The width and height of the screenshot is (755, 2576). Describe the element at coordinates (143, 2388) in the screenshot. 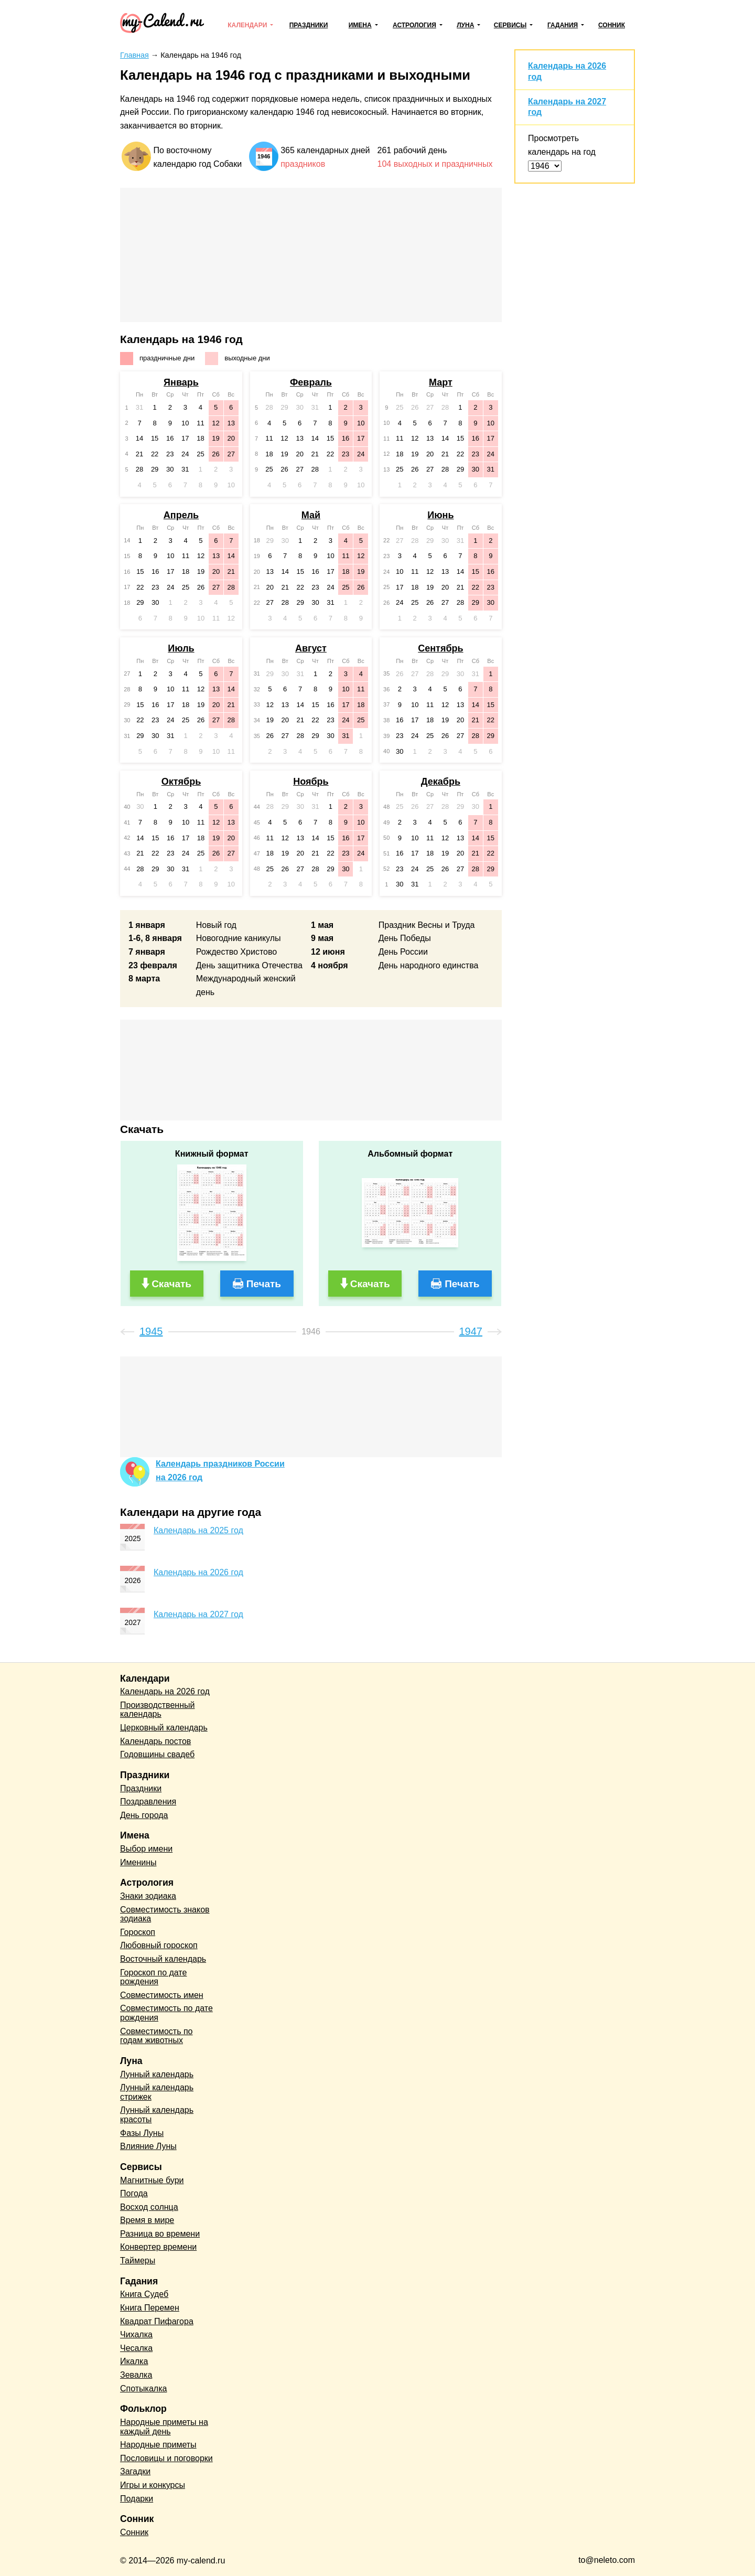

I see `Спотыкалка` at that location.